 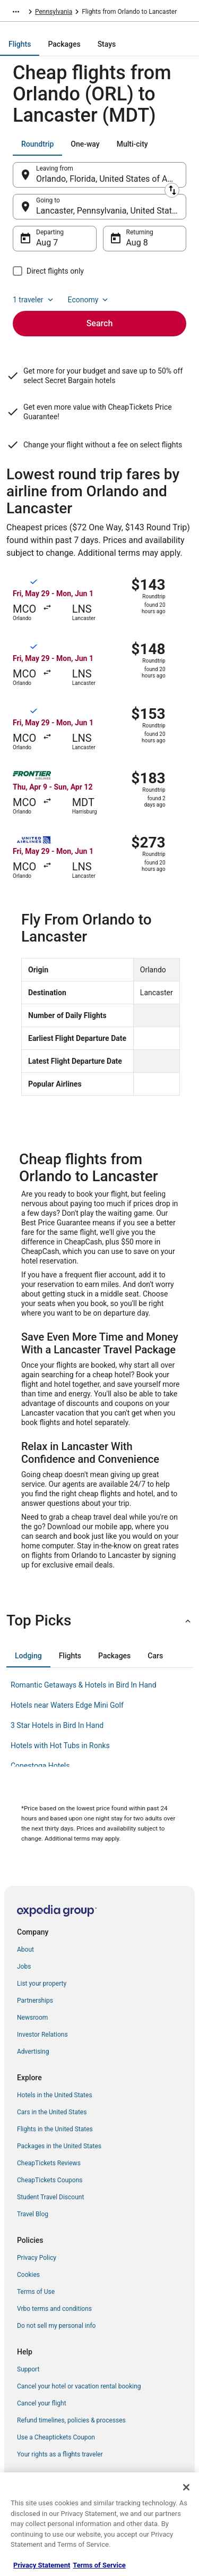 What do you see at coordinates (49, 2163) in the screenshot?
I see `CheapTickets Reviews [link]` at bounding box center [49, 2163].